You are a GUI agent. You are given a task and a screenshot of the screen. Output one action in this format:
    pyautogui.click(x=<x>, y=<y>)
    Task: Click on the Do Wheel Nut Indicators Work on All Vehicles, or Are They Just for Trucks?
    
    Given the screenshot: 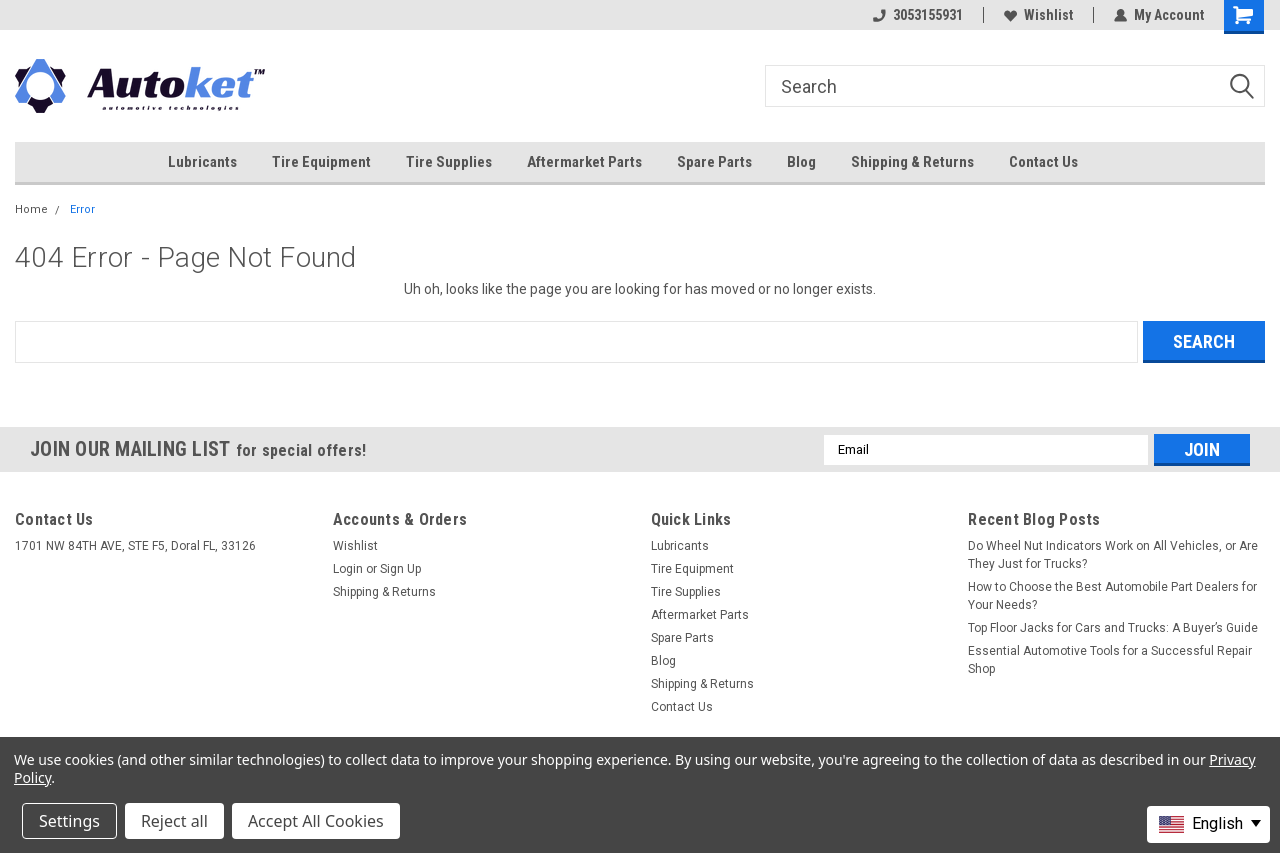 What is the action you would take?
    pyautogui.click(x=1113, y=555)
    